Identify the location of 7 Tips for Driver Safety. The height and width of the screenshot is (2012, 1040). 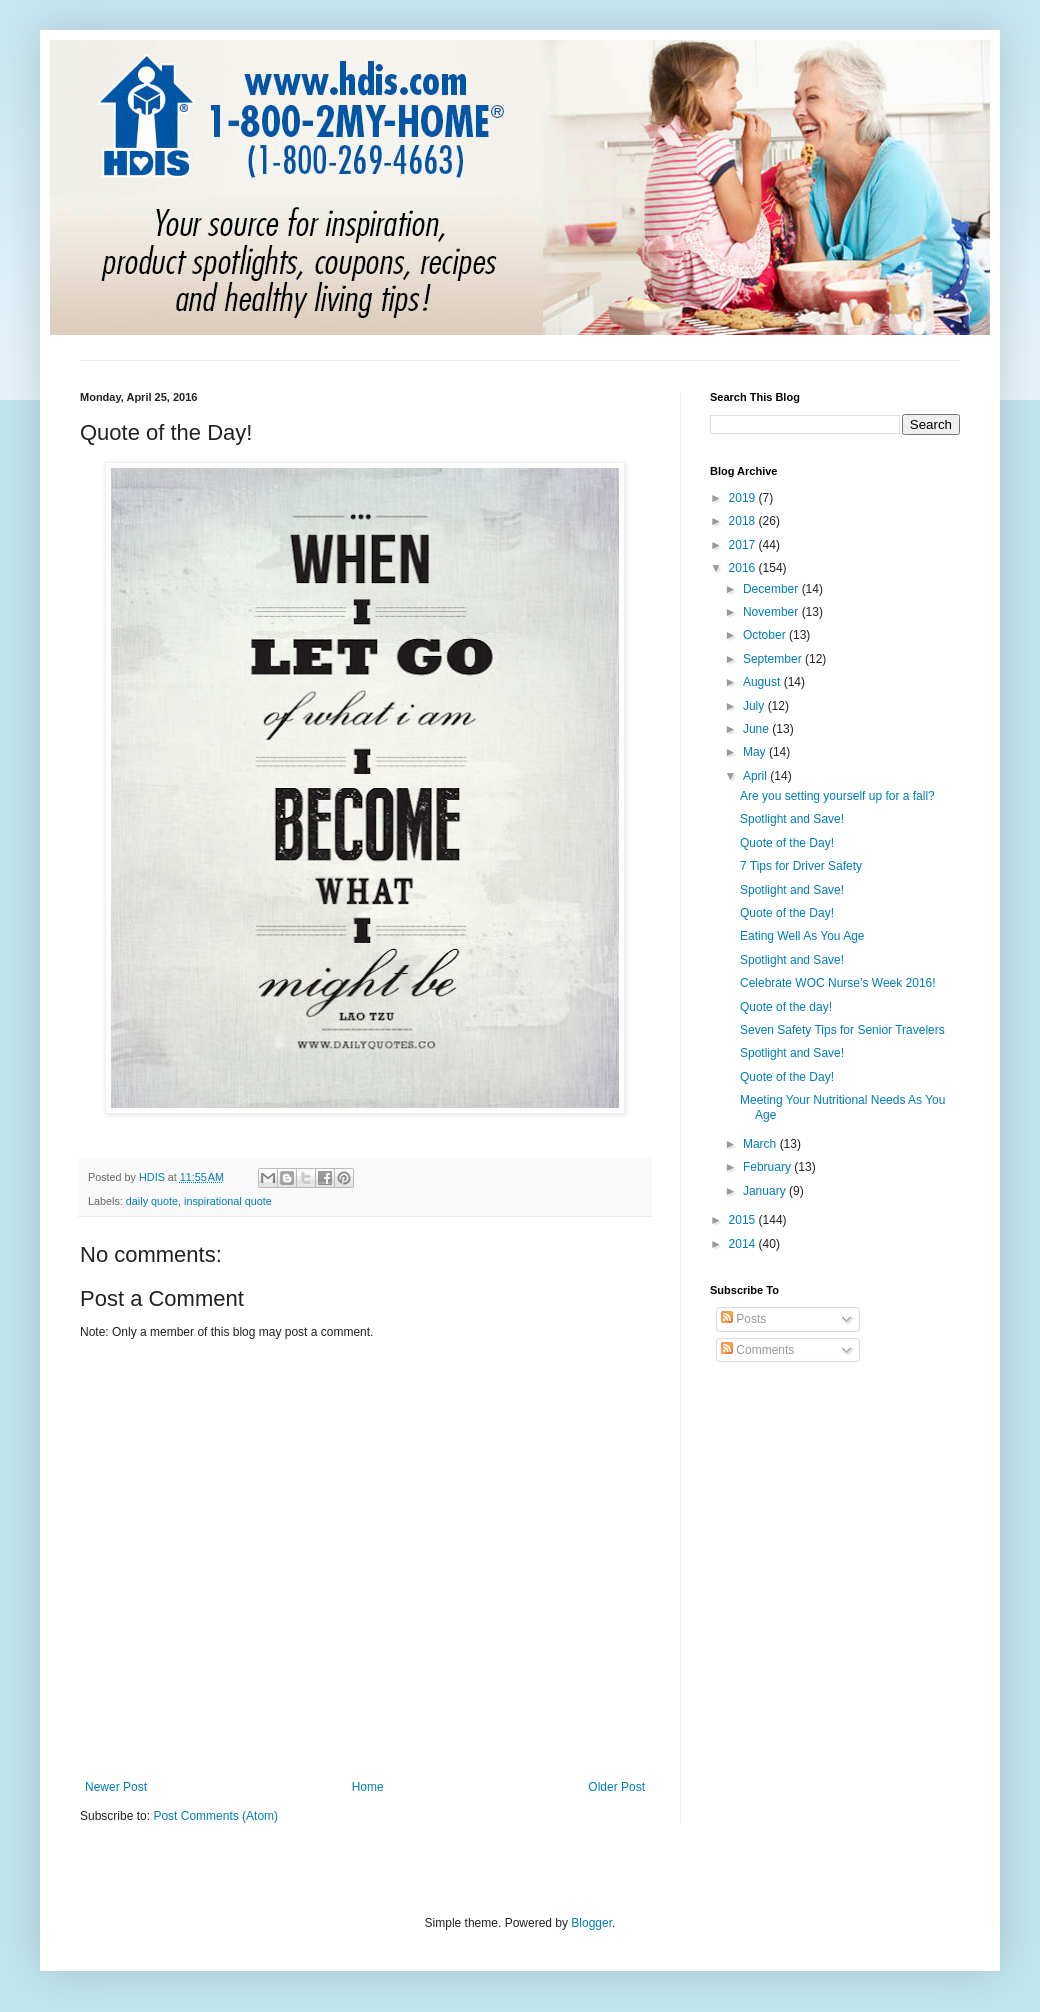
(801, 866).